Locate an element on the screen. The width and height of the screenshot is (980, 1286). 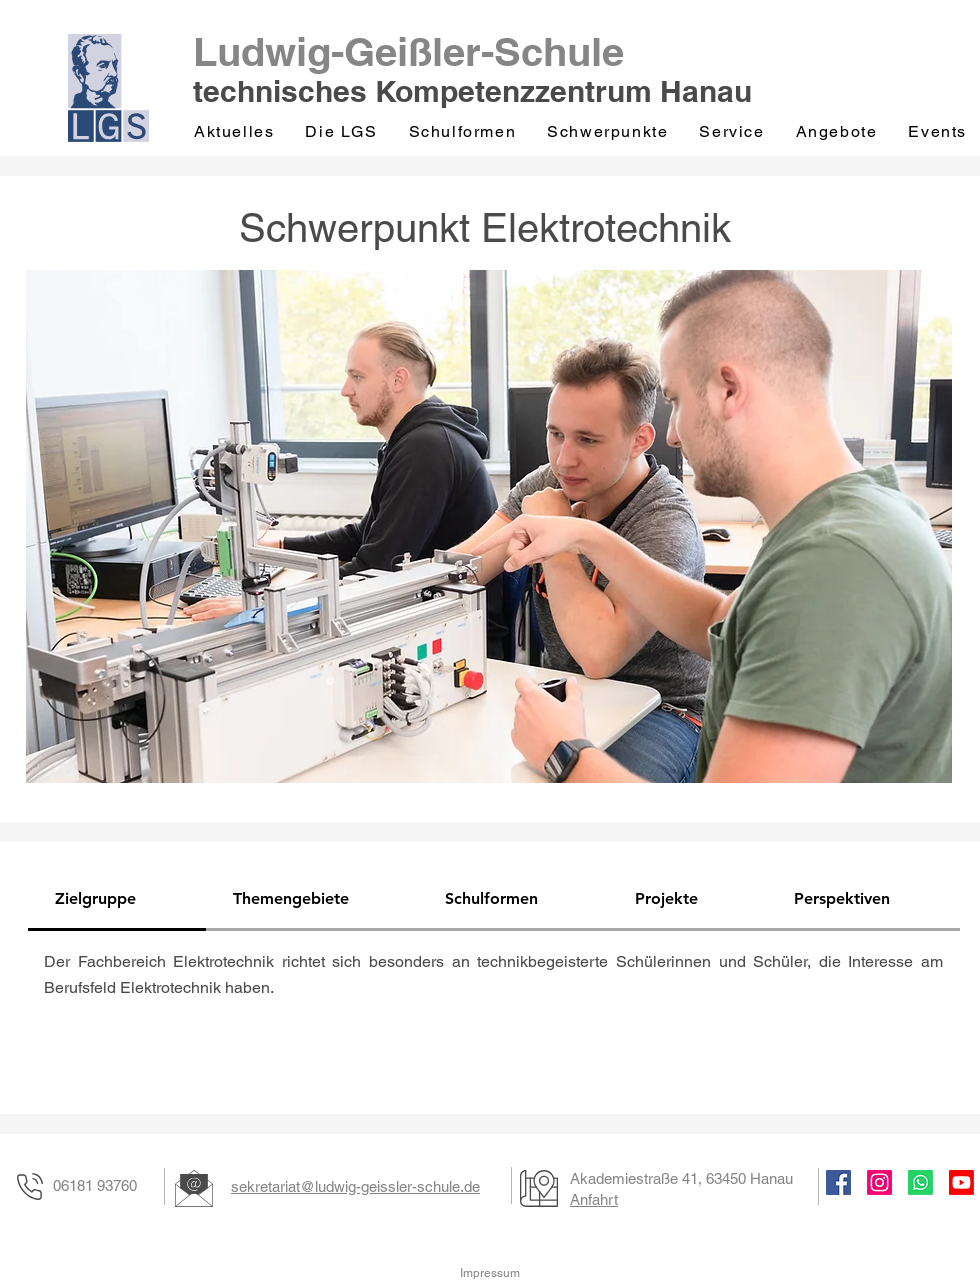
Anfahrt is located at coordinates (594, 1199).